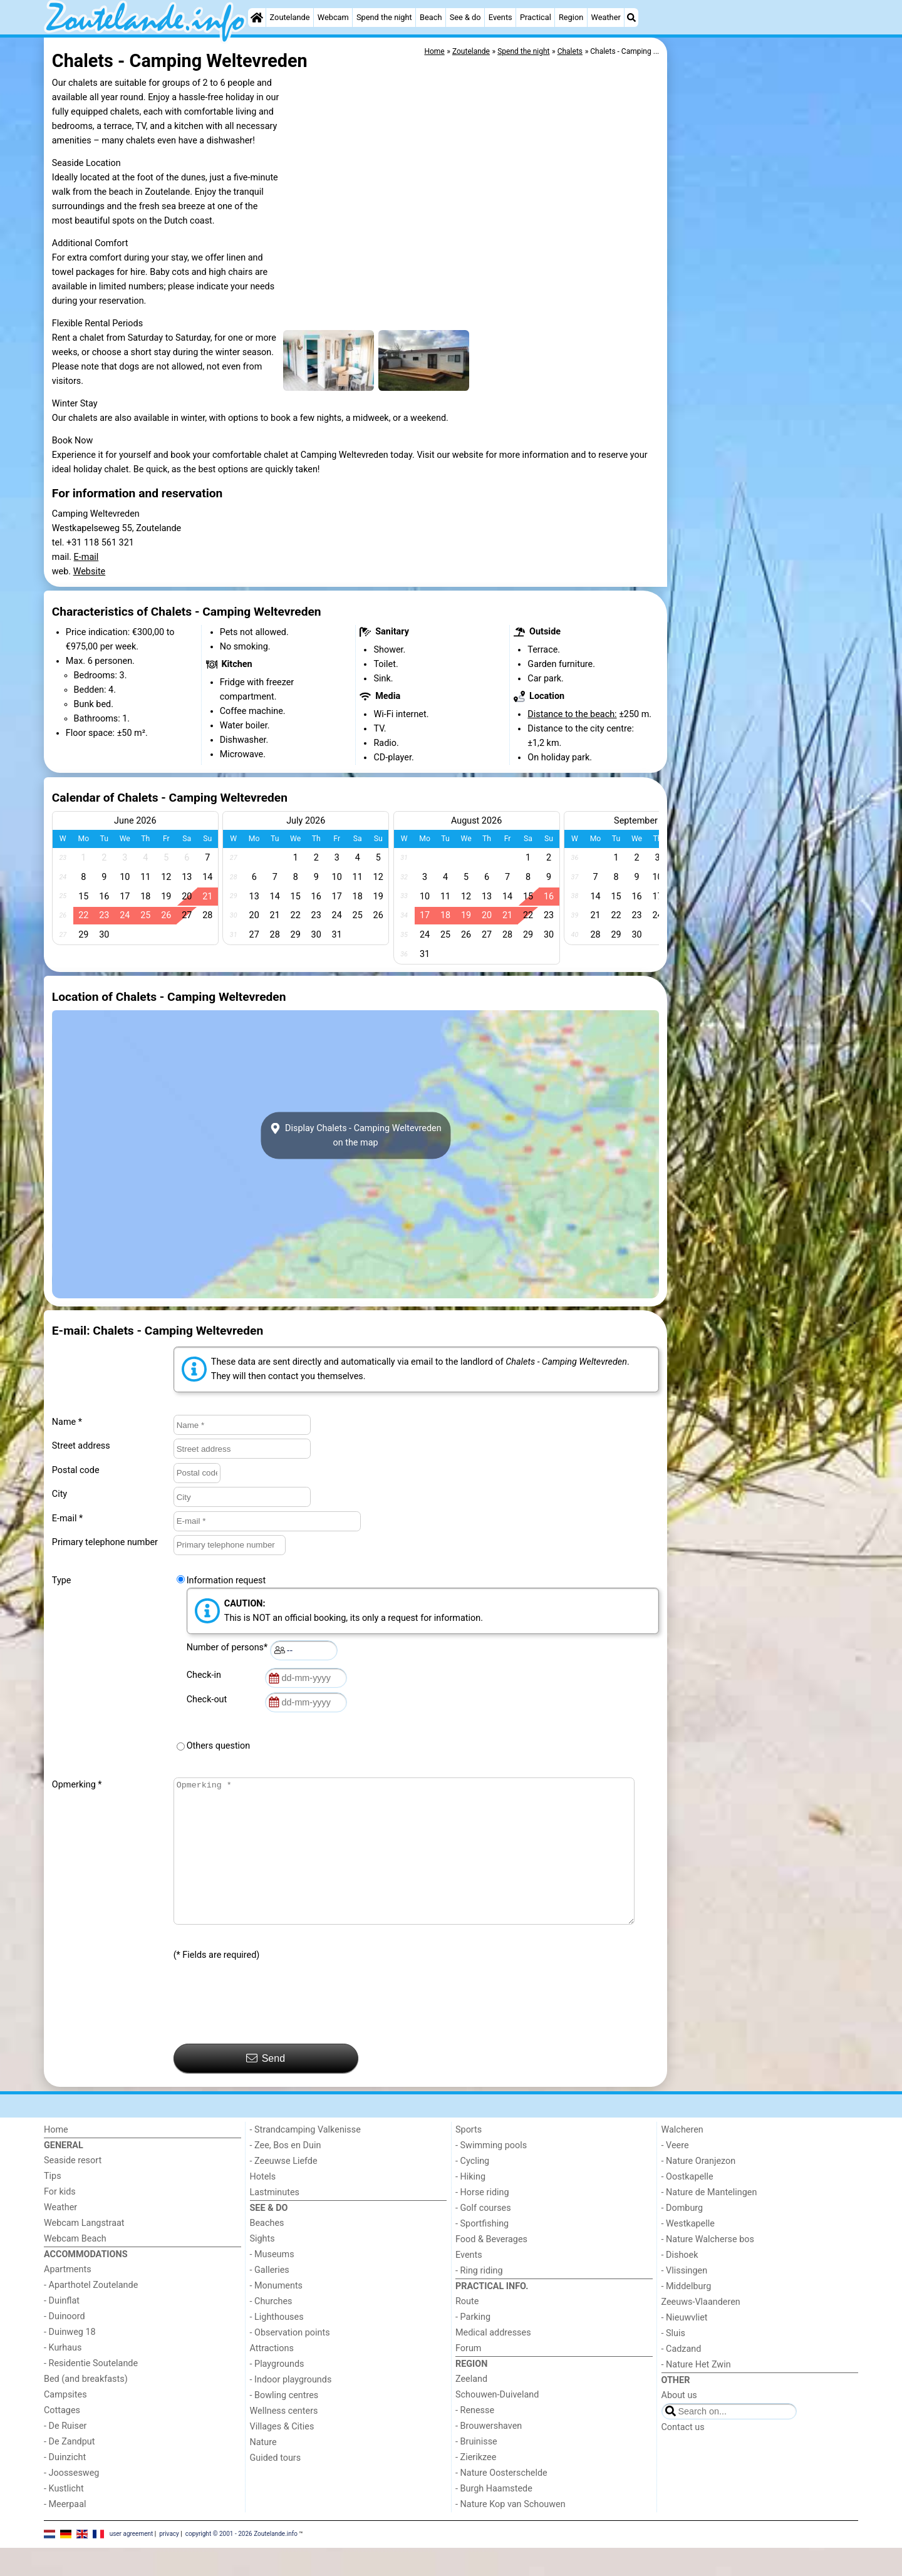 The width and height of the screenshot is (902, 2576). I want to click on - Monuments, so click(276, 2314).